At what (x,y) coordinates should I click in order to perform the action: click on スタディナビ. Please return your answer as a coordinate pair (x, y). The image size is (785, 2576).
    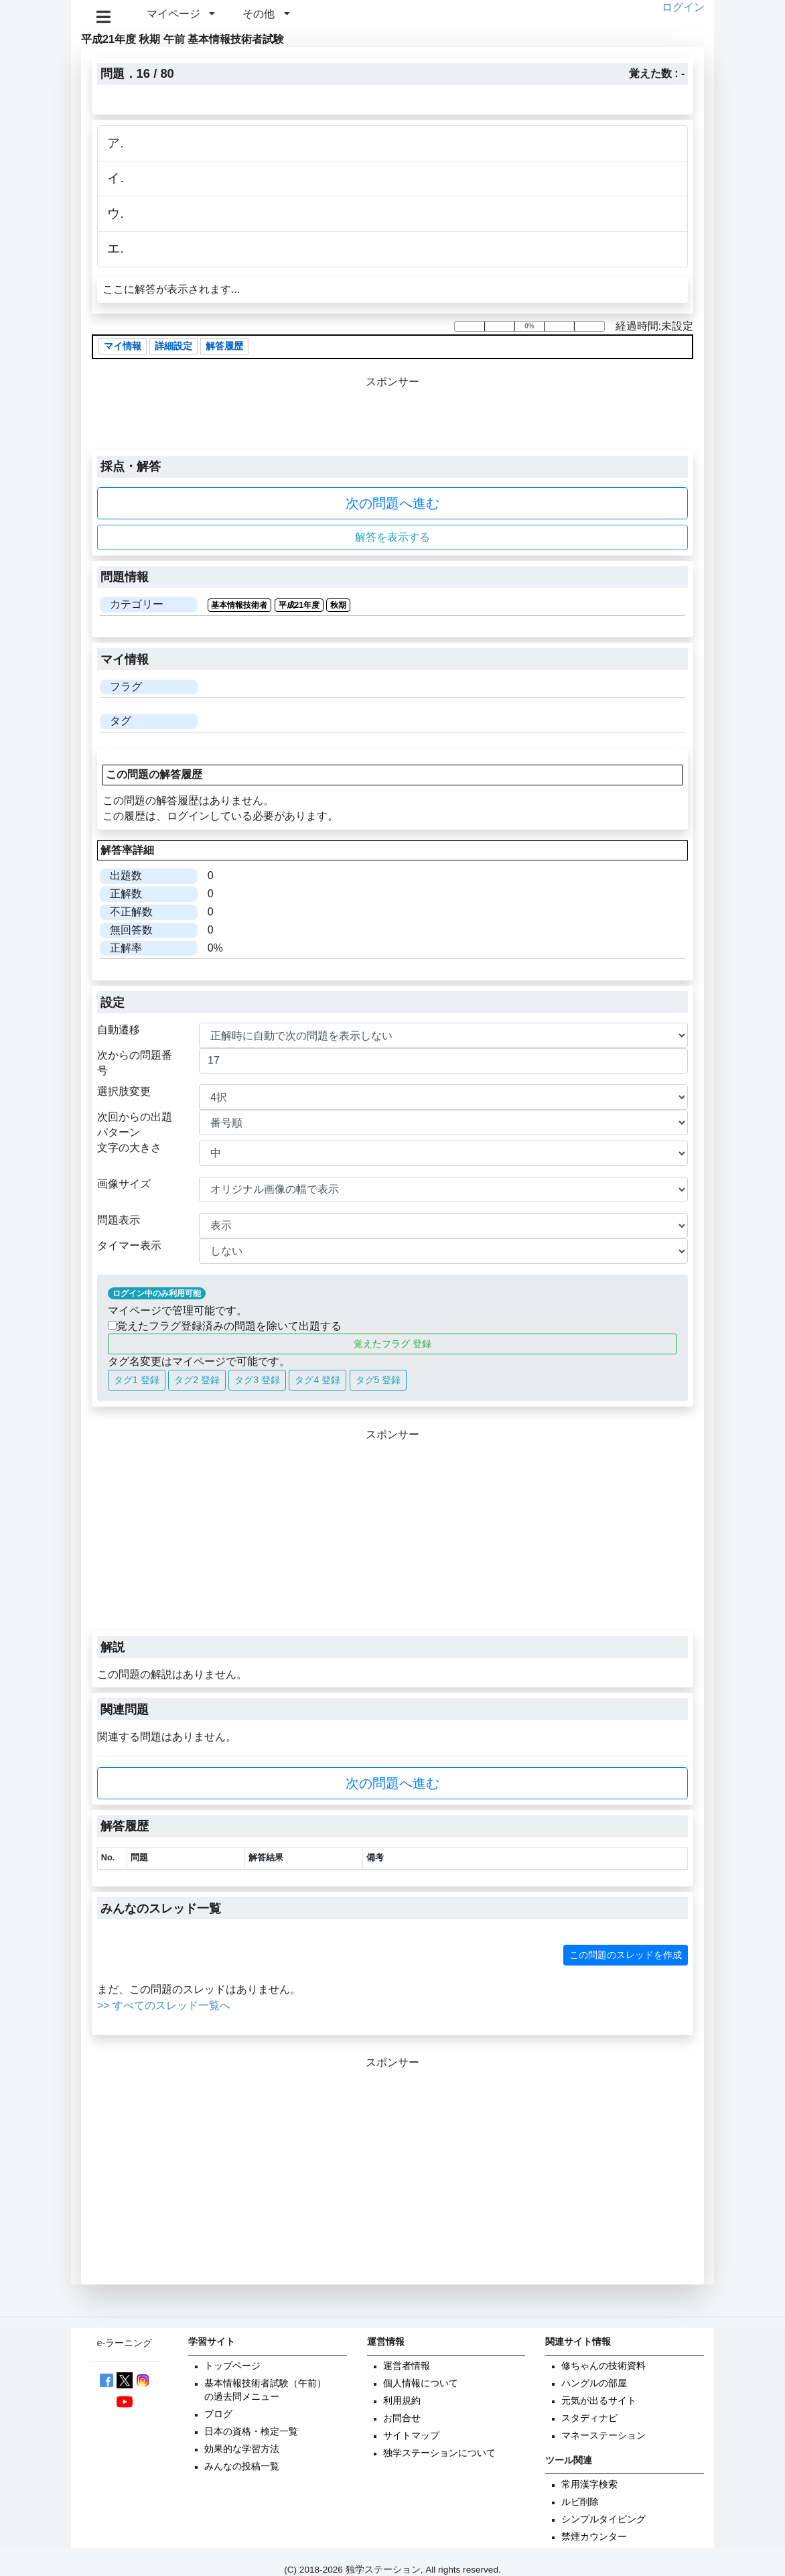
    Looking at the image, I should click on (589, 2418).